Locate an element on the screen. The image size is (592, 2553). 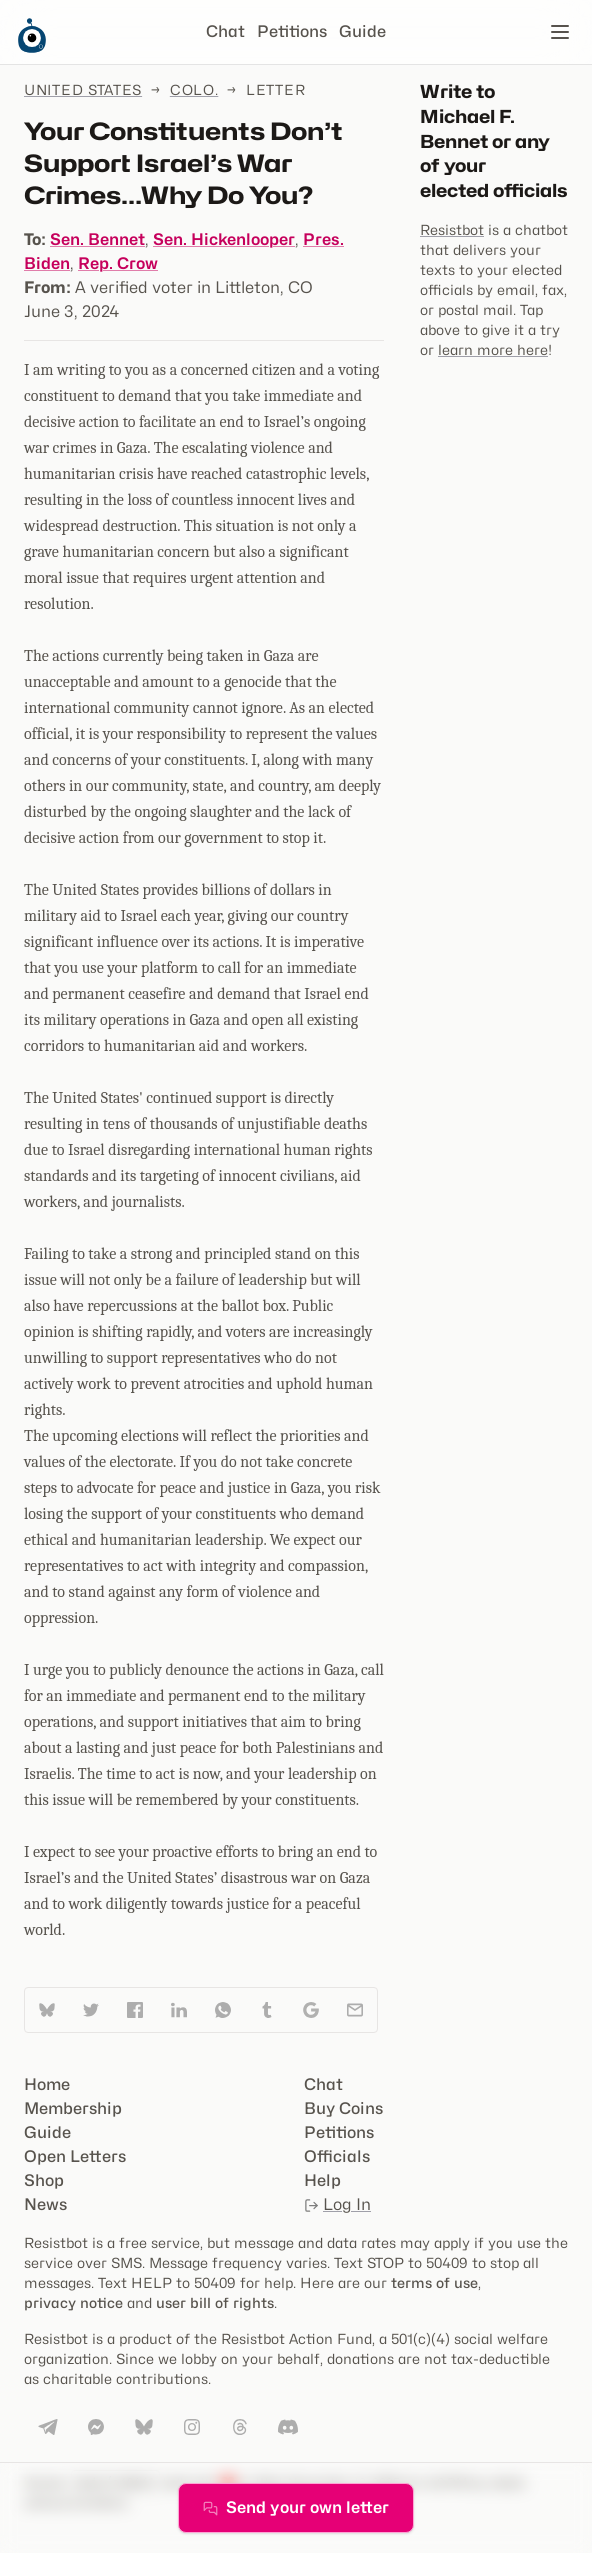
Sen. Bennet is located at coordinates (97, 239).